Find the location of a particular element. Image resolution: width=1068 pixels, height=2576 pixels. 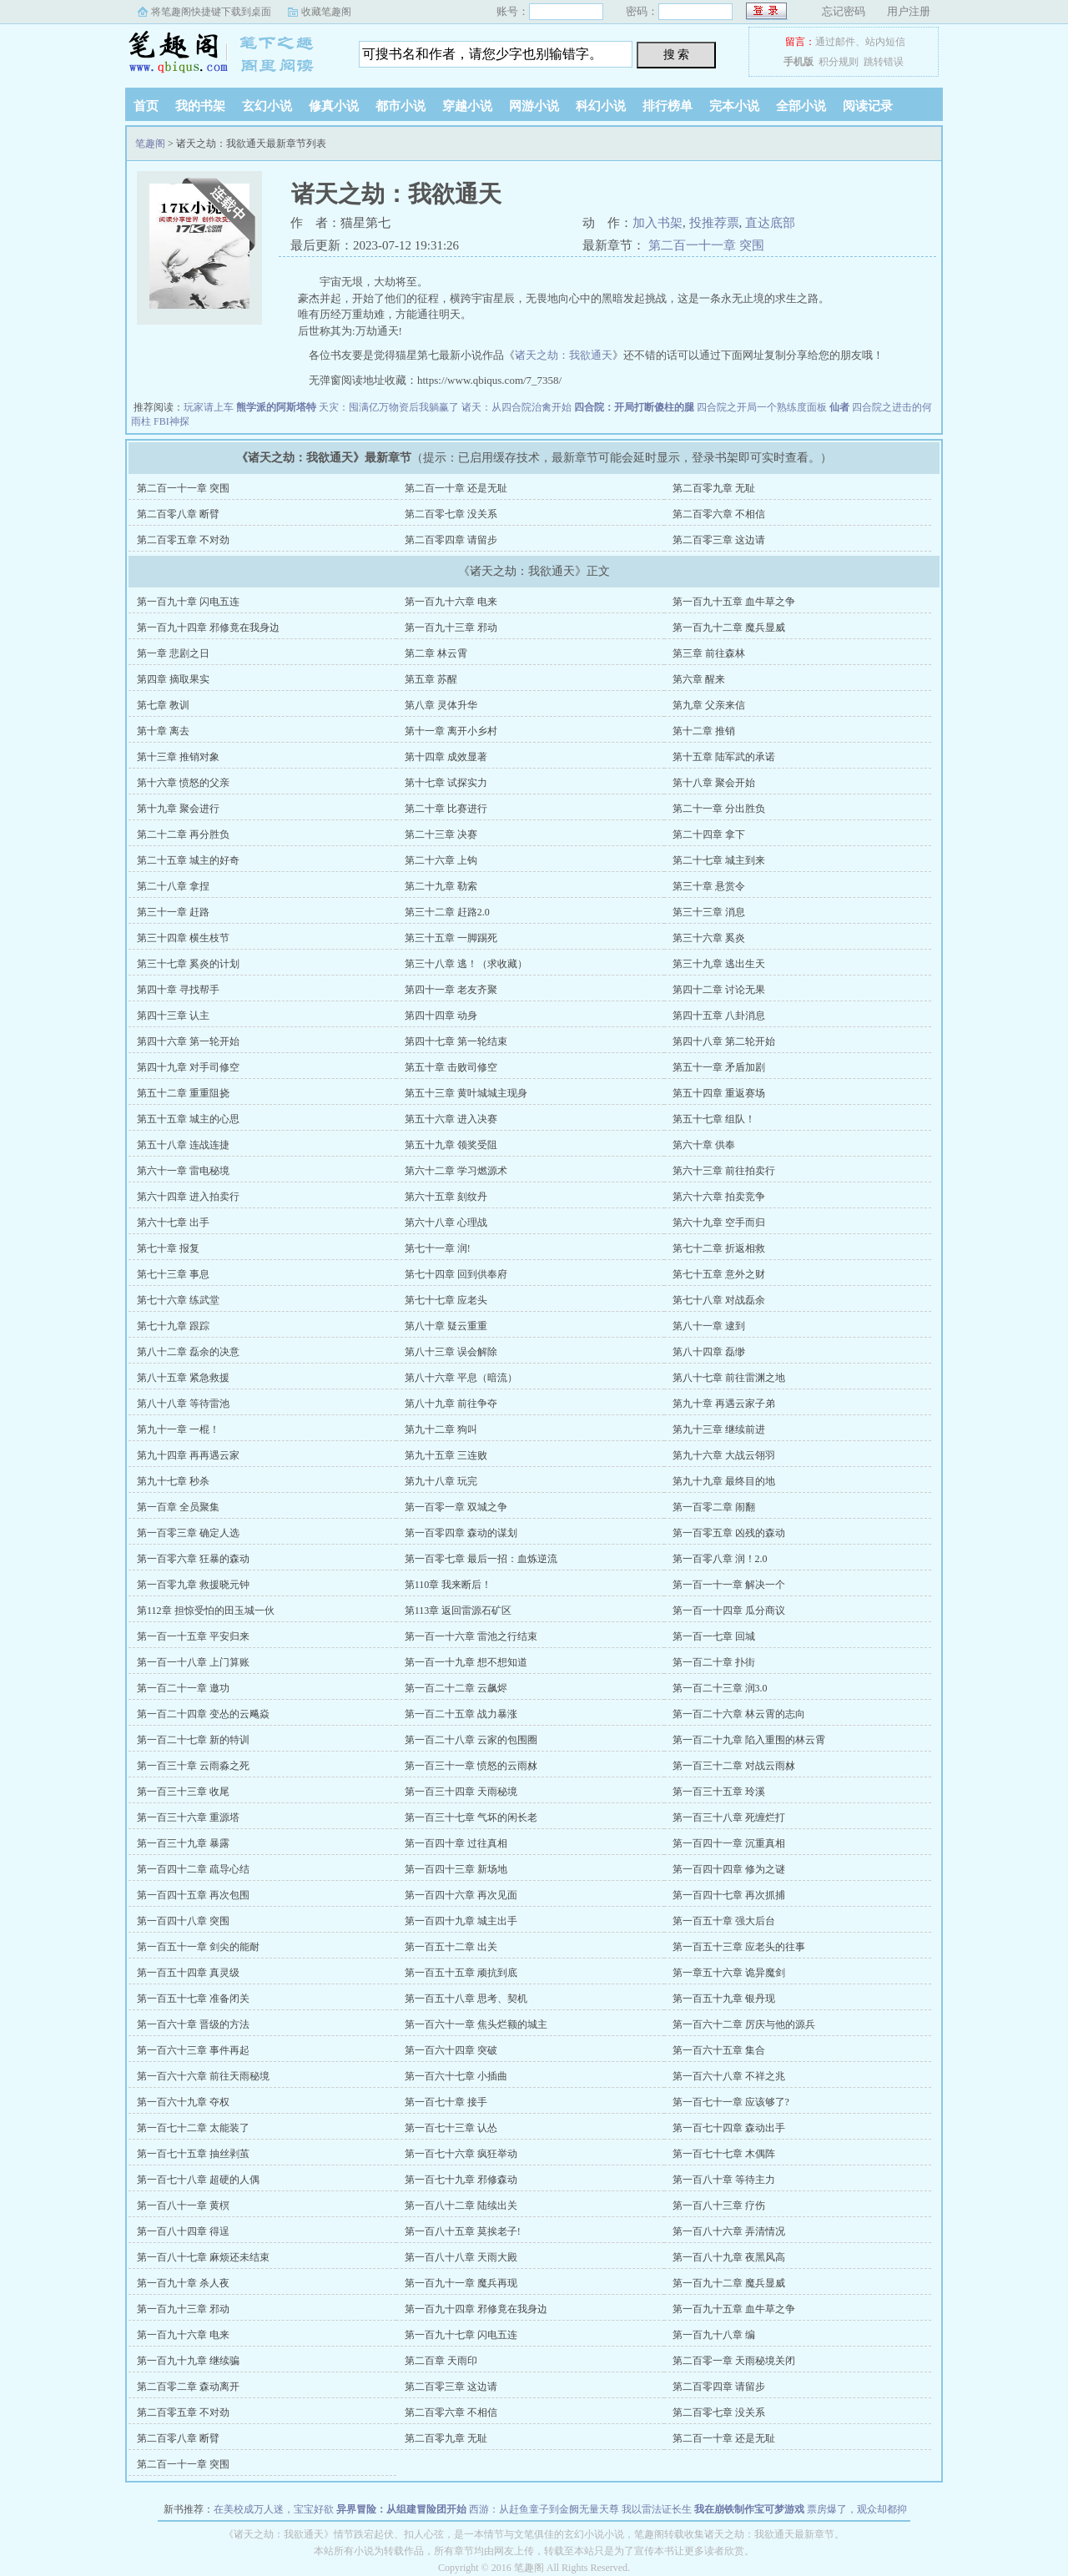

第三十八章 逃！（求收藏） is located at coordinates (466, 964).